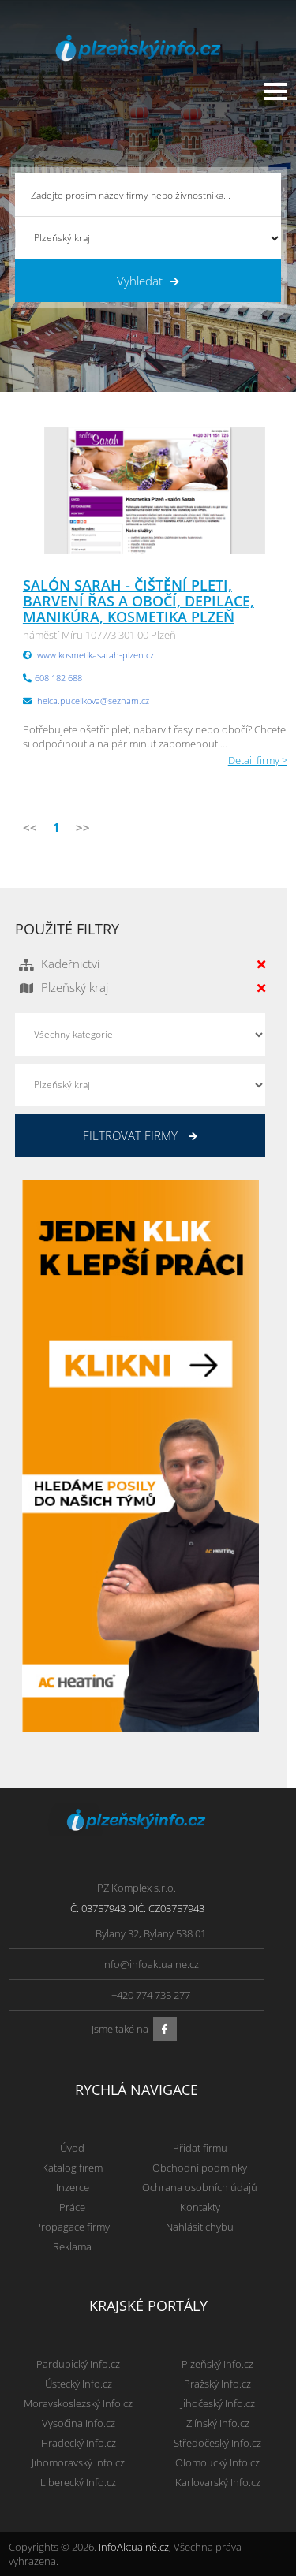 The width and height of the screenshot is (296, 2576). Describe the element at coordinates (217, 2482) in the screenshot. I see `Karlovarský Info.cz` at that location.